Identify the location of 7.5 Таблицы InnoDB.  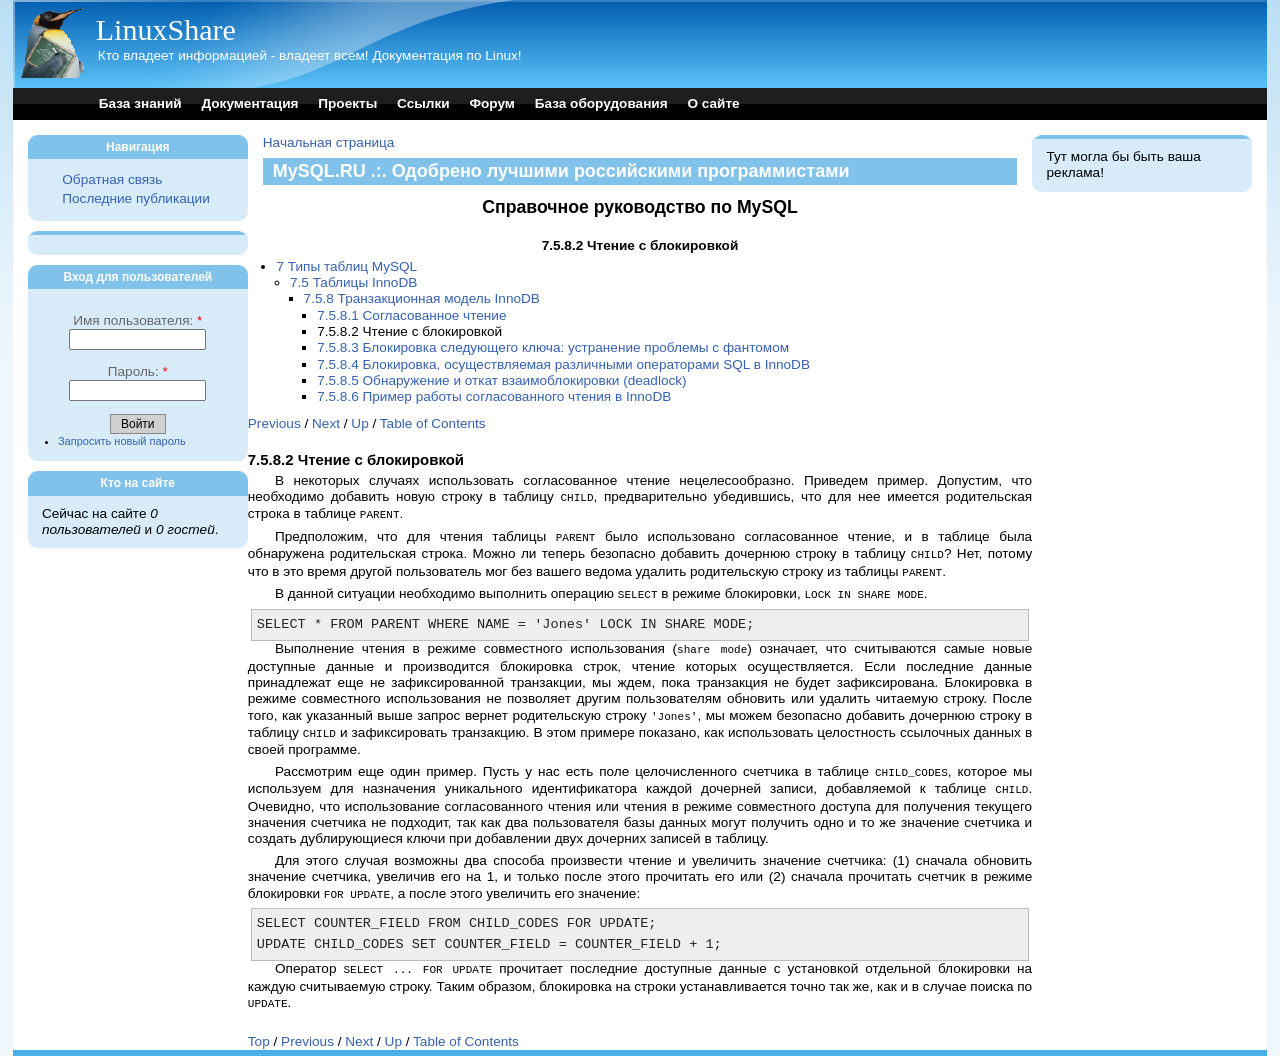
(353, 282).